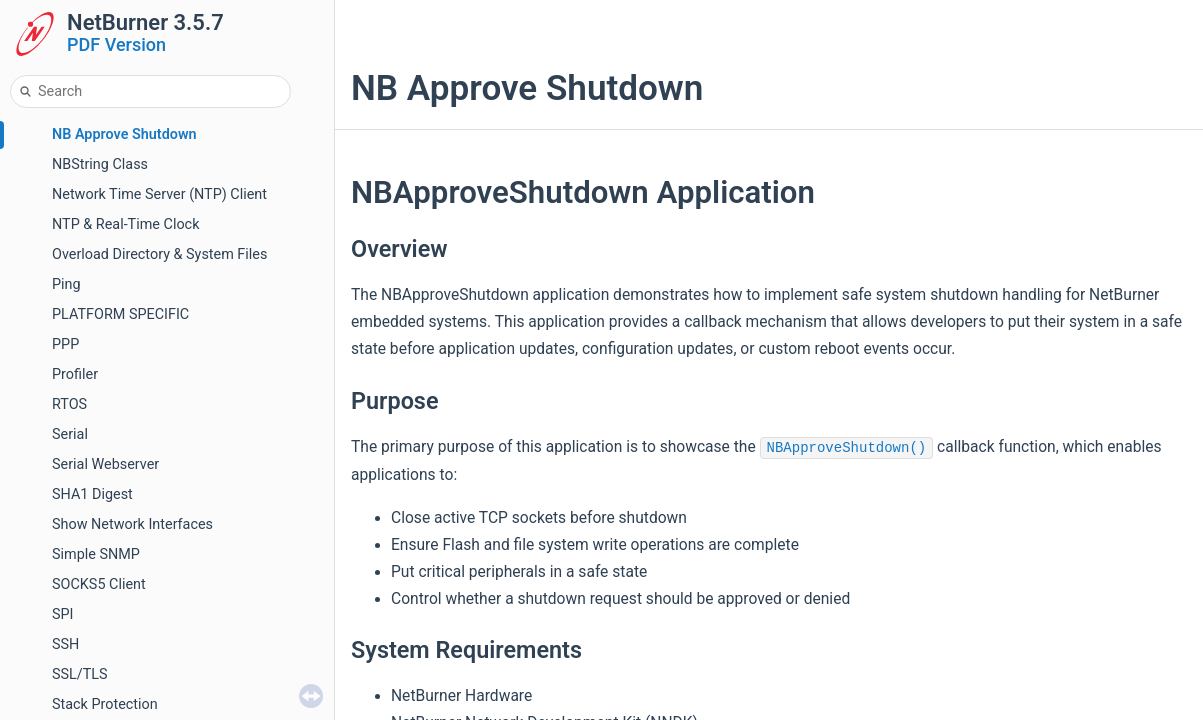 This screenshot has height=720, width=1203. What do you see at coordinates (105, 464) in the screenshot?
I see `Serial Webserver` at bounding box center [105, 464].